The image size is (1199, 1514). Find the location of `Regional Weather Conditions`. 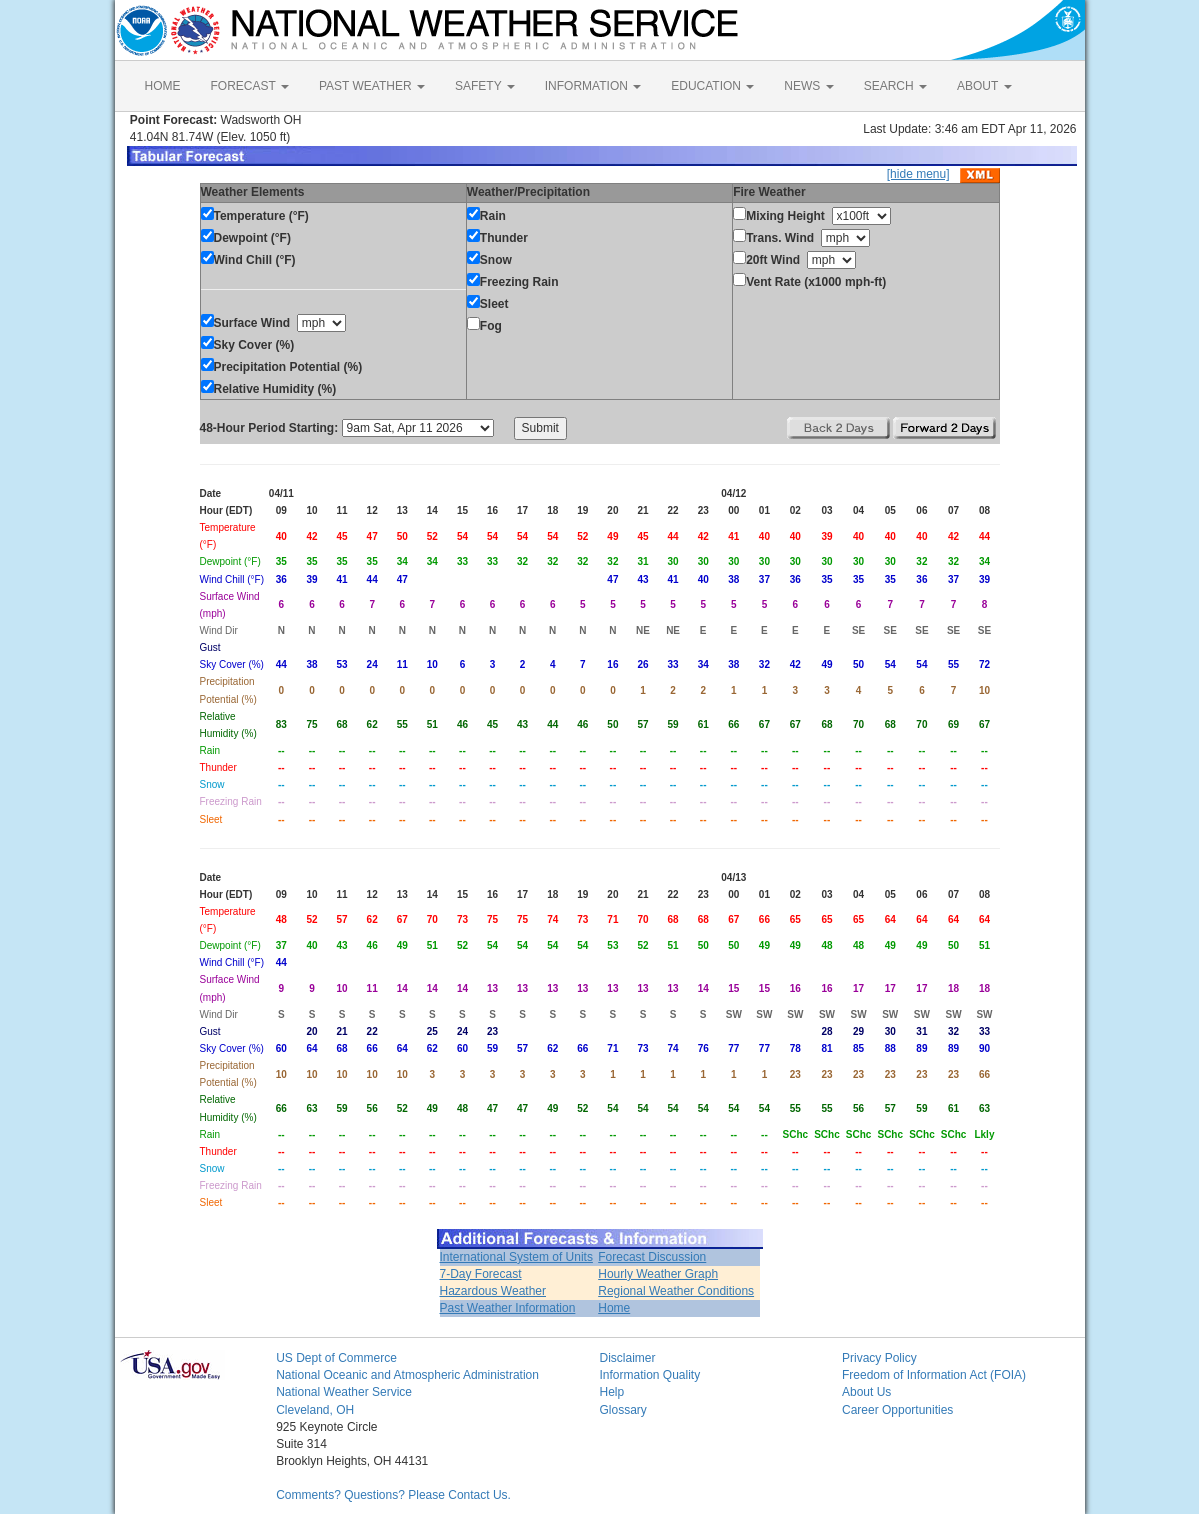

Regional Weather Conditions is located at coordinates (676, 1291).